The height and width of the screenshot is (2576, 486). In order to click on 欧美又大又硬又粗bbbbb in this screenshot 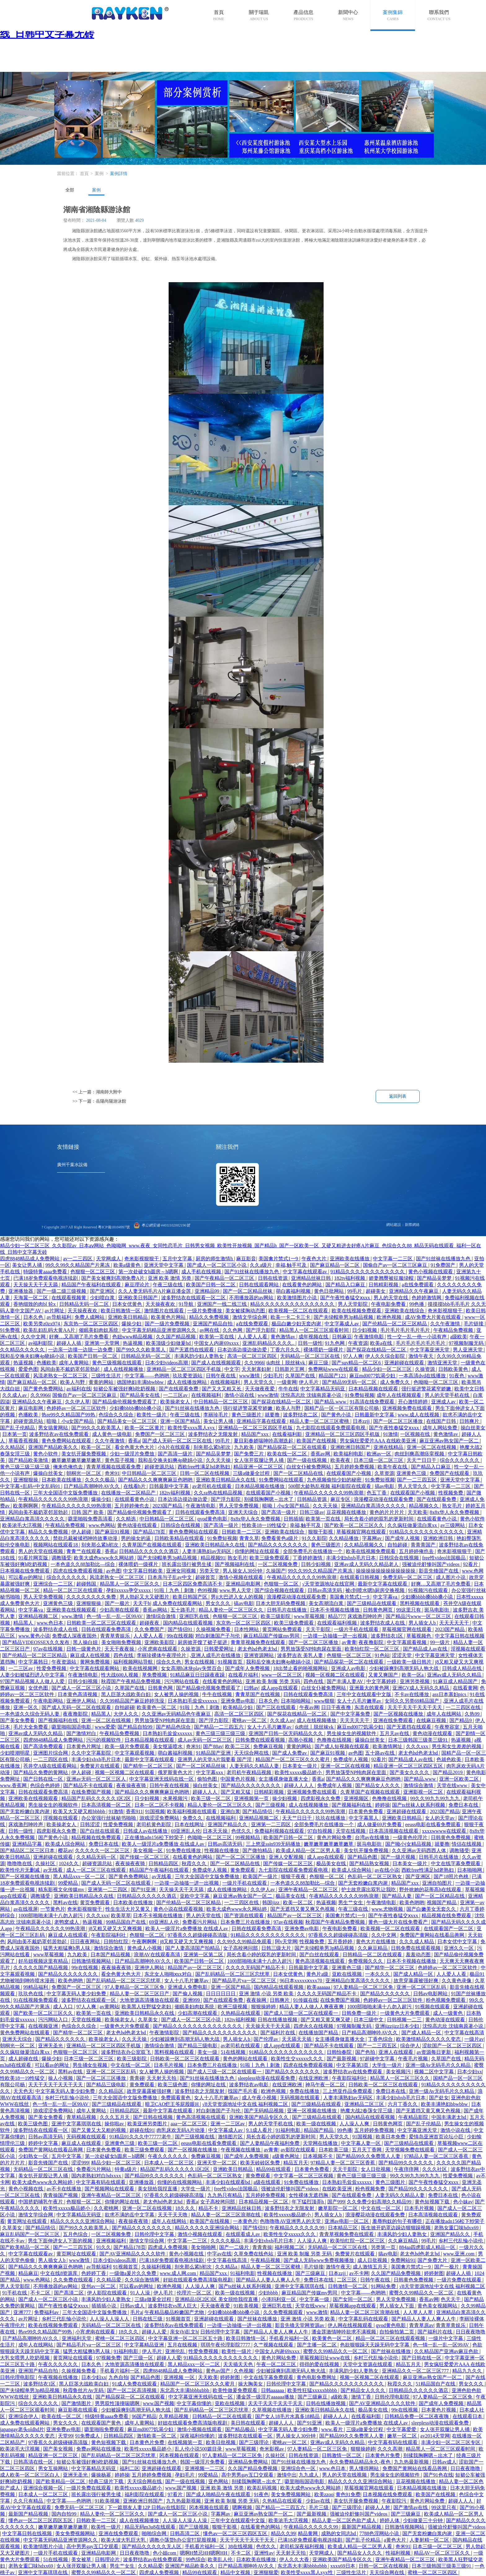, I will do `click(79, 1811)`.